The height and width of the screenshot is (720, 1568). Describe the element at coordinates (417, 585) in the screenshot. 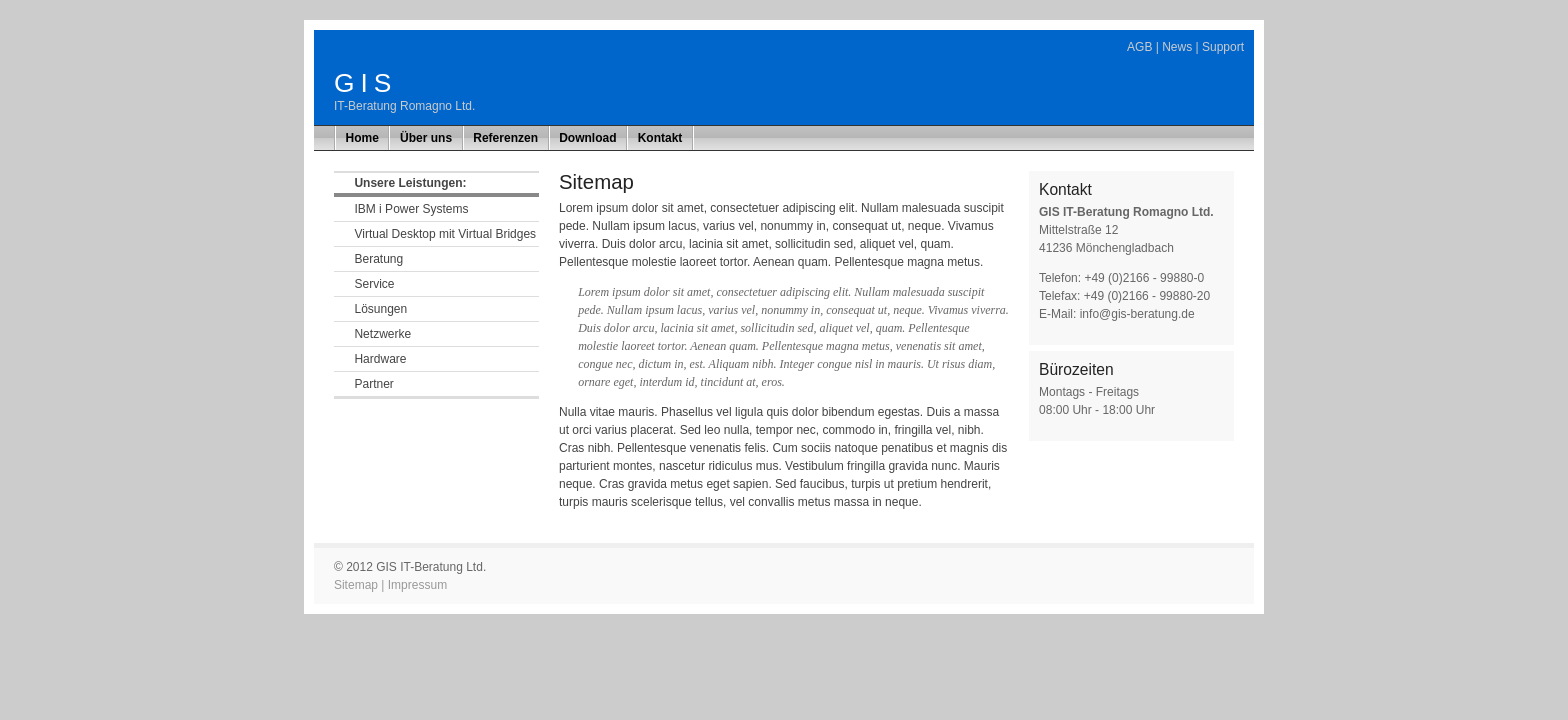

I see `Impressum` at that location.